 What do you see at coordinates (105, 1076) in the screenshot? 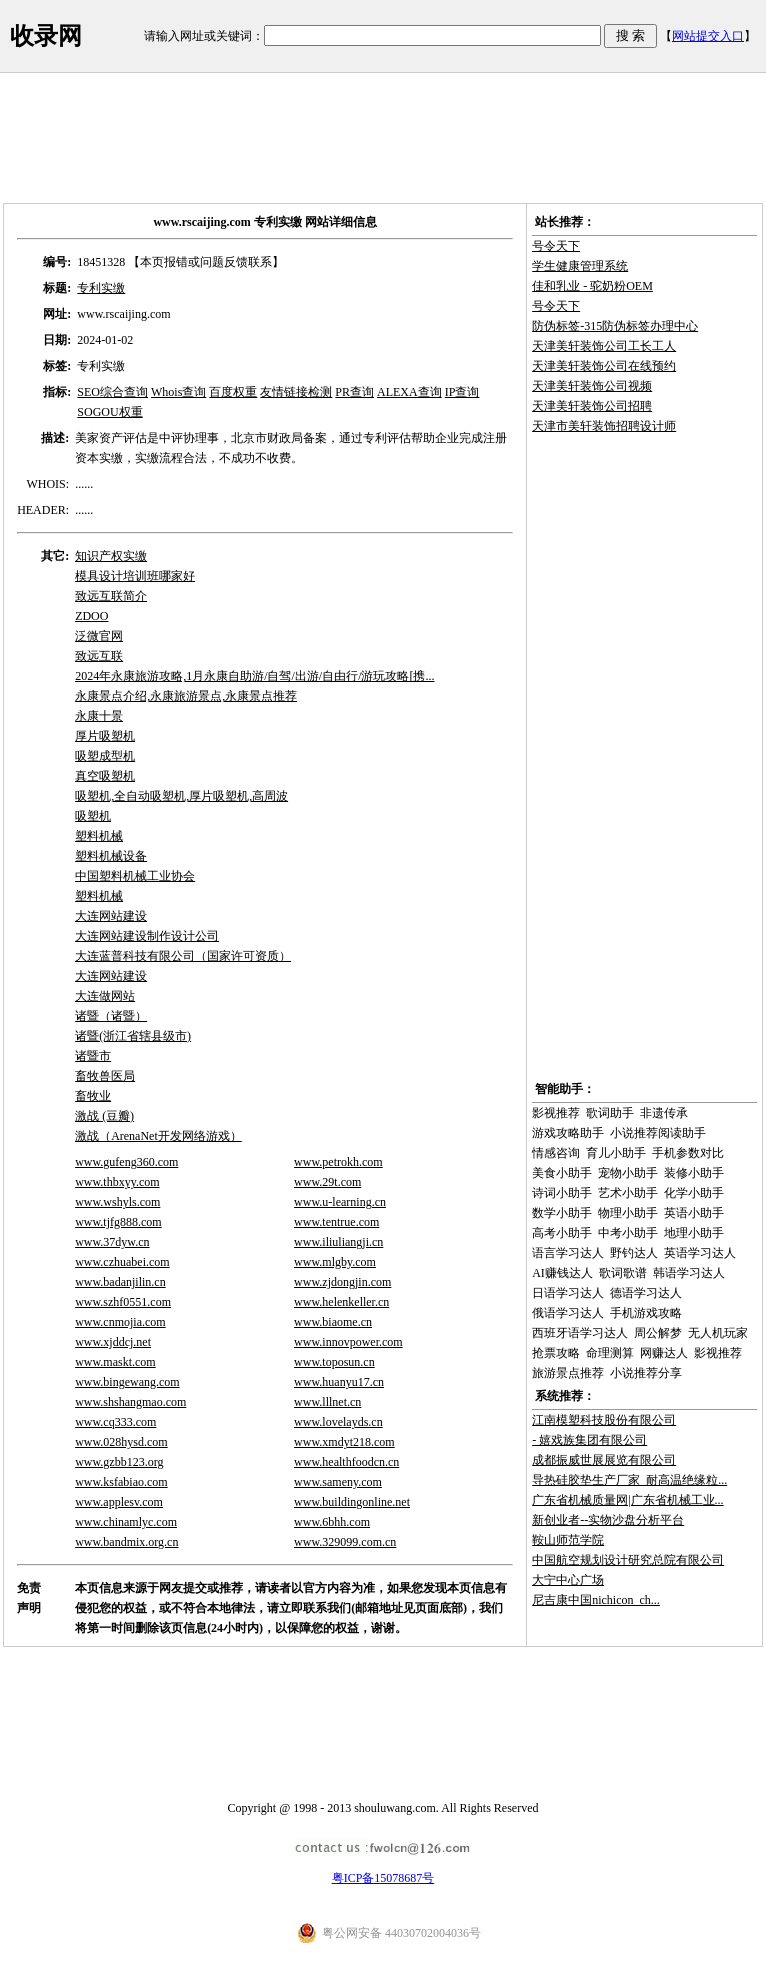
I see `畜牧兽医局` at bounding box center [105, 1076].